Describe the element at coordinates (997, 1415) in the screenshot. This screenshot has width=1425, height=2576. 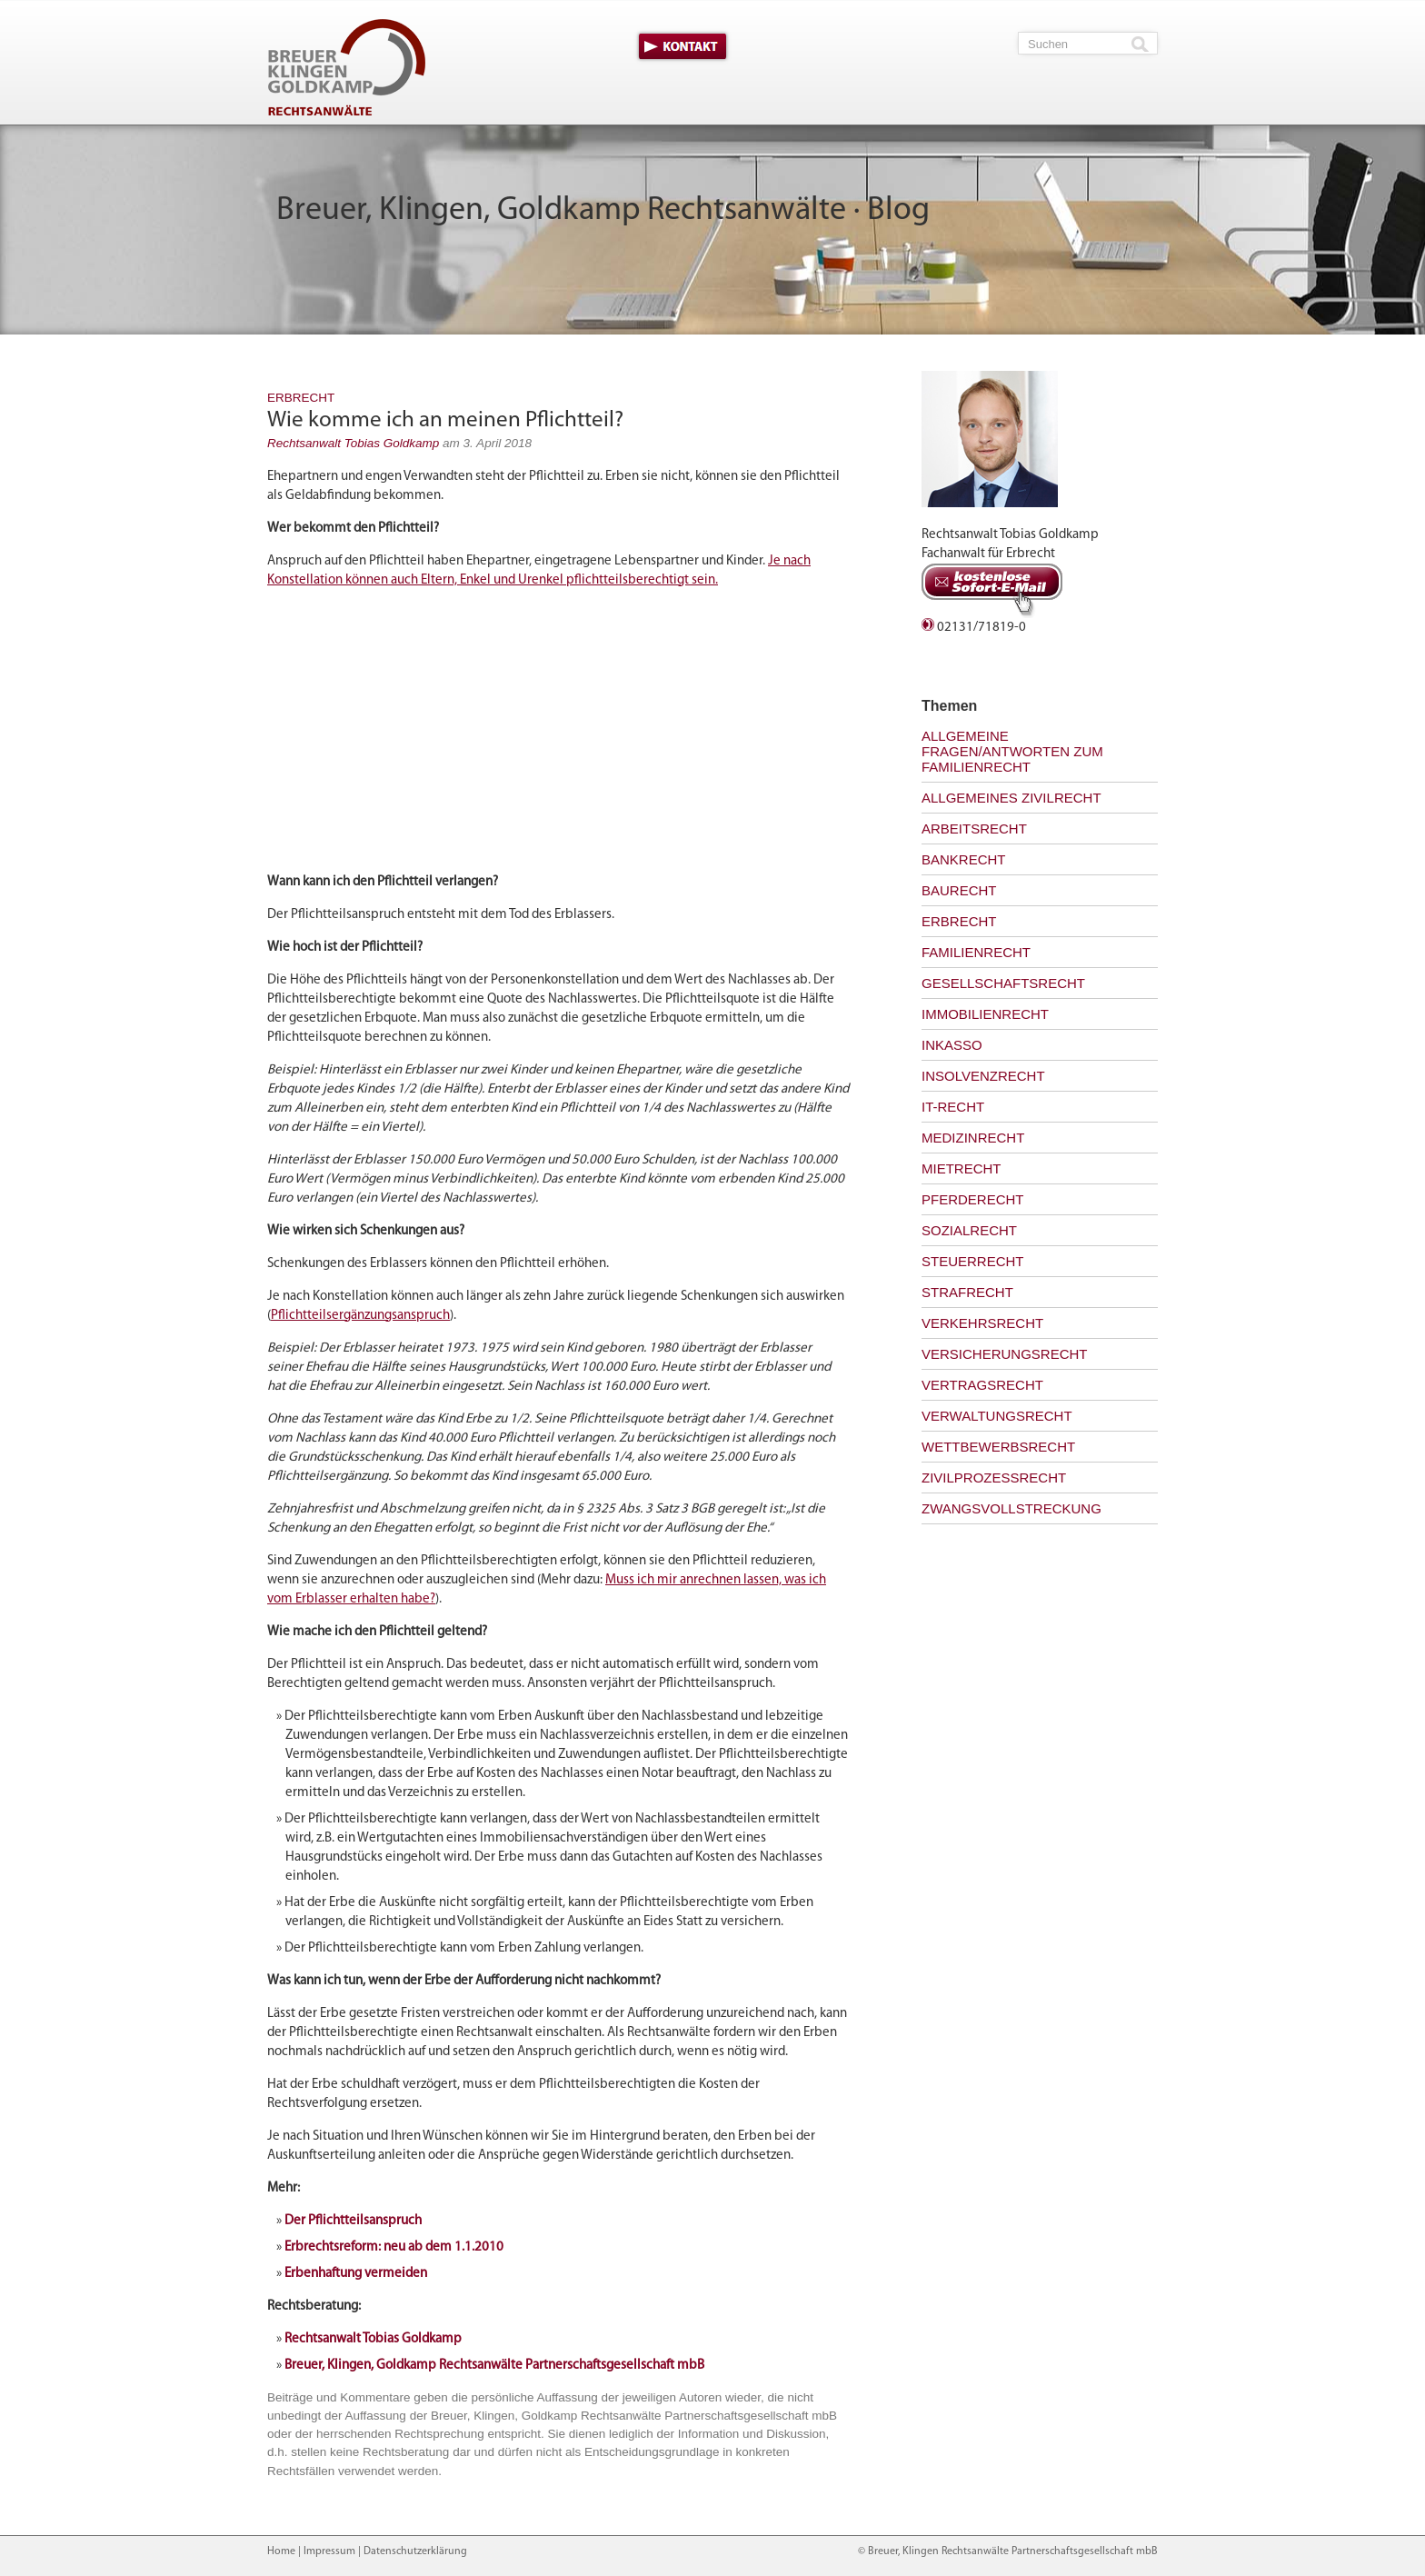
I see `Verwaltungsrecht` at that location.